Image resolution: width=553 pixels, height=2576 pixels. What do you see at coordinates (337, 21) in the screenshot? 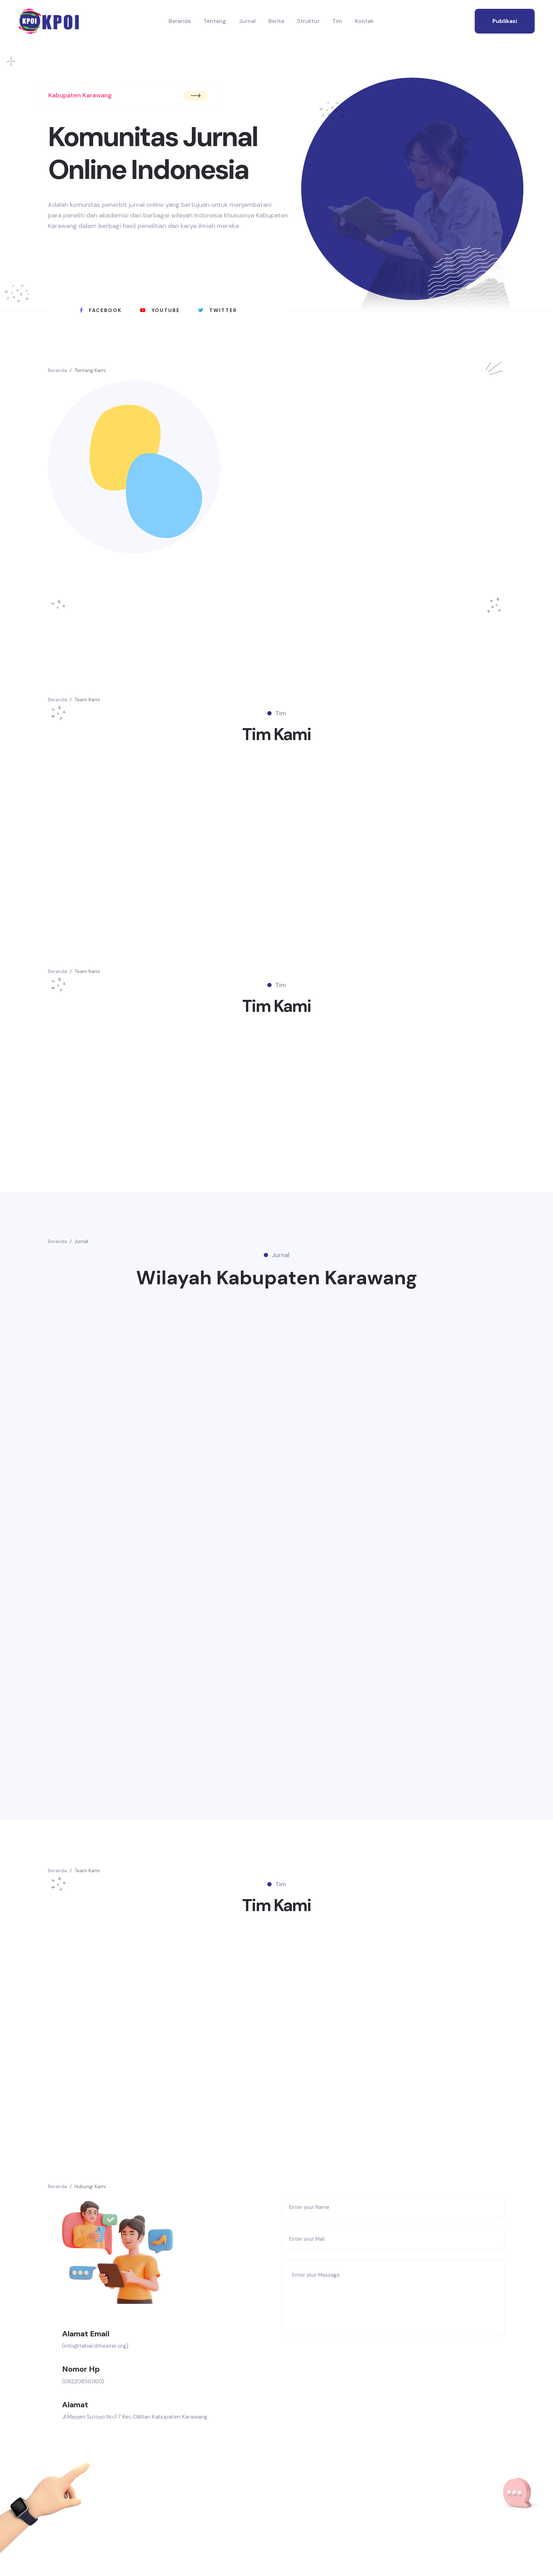
I see `Tim` at bounding box center [337, 21].